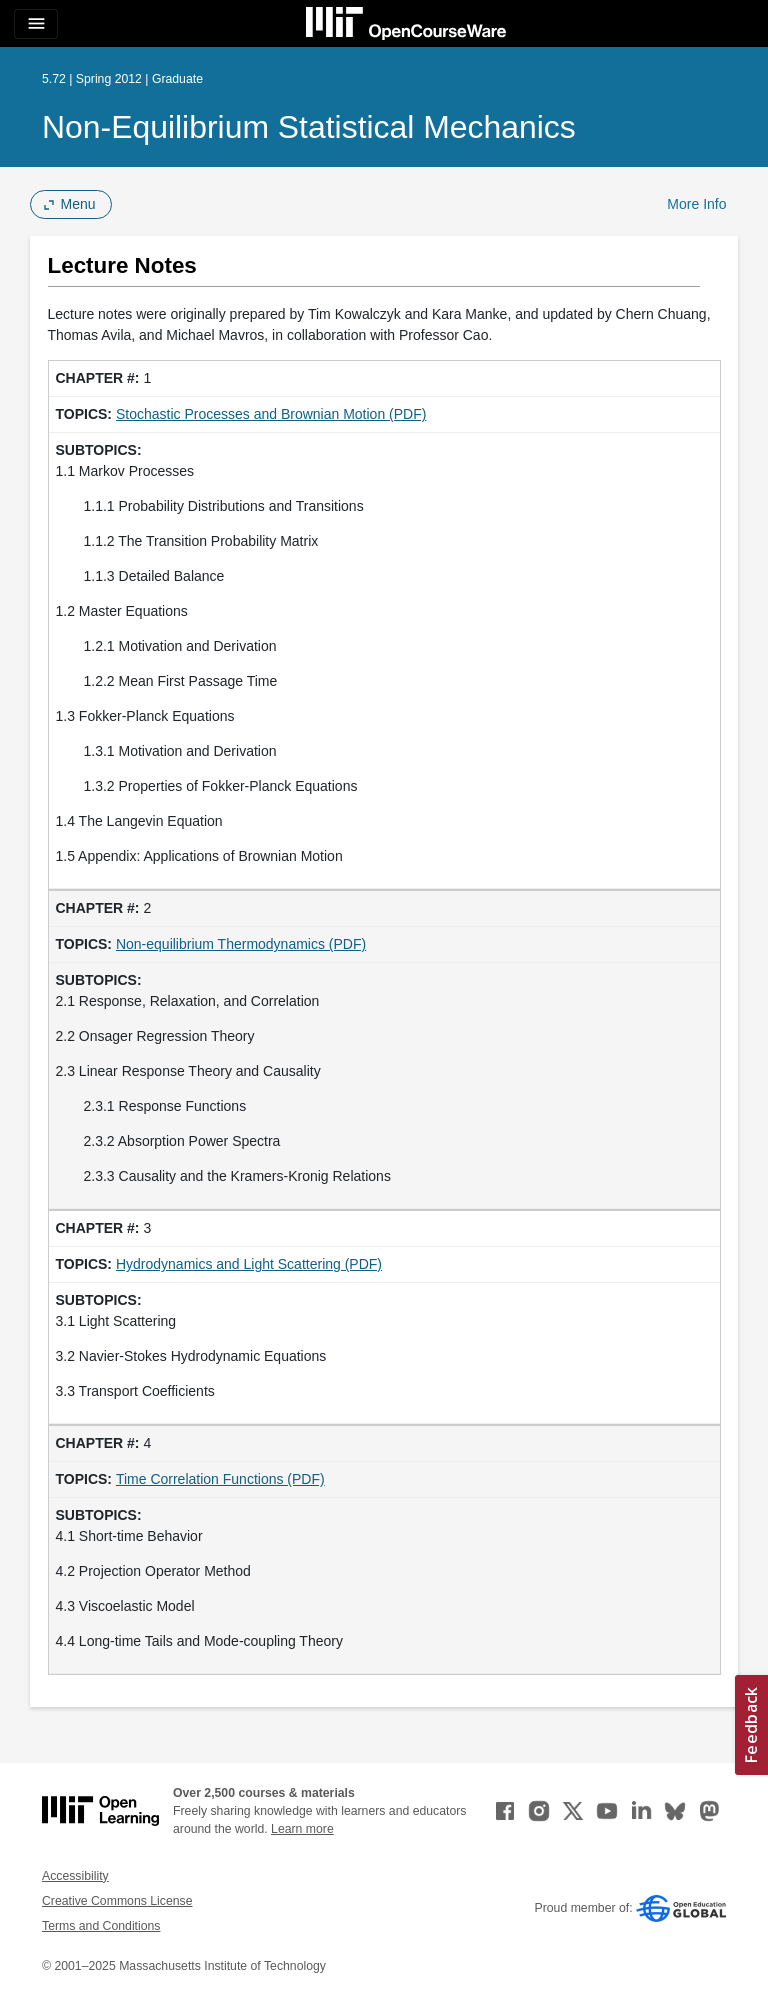 The width and height of the screenshot is (768, 2010). Describe the element at coordinates (309, 127) in the screenshot. I see `Non-Equilibrium Statistical Mechanics` at that location.